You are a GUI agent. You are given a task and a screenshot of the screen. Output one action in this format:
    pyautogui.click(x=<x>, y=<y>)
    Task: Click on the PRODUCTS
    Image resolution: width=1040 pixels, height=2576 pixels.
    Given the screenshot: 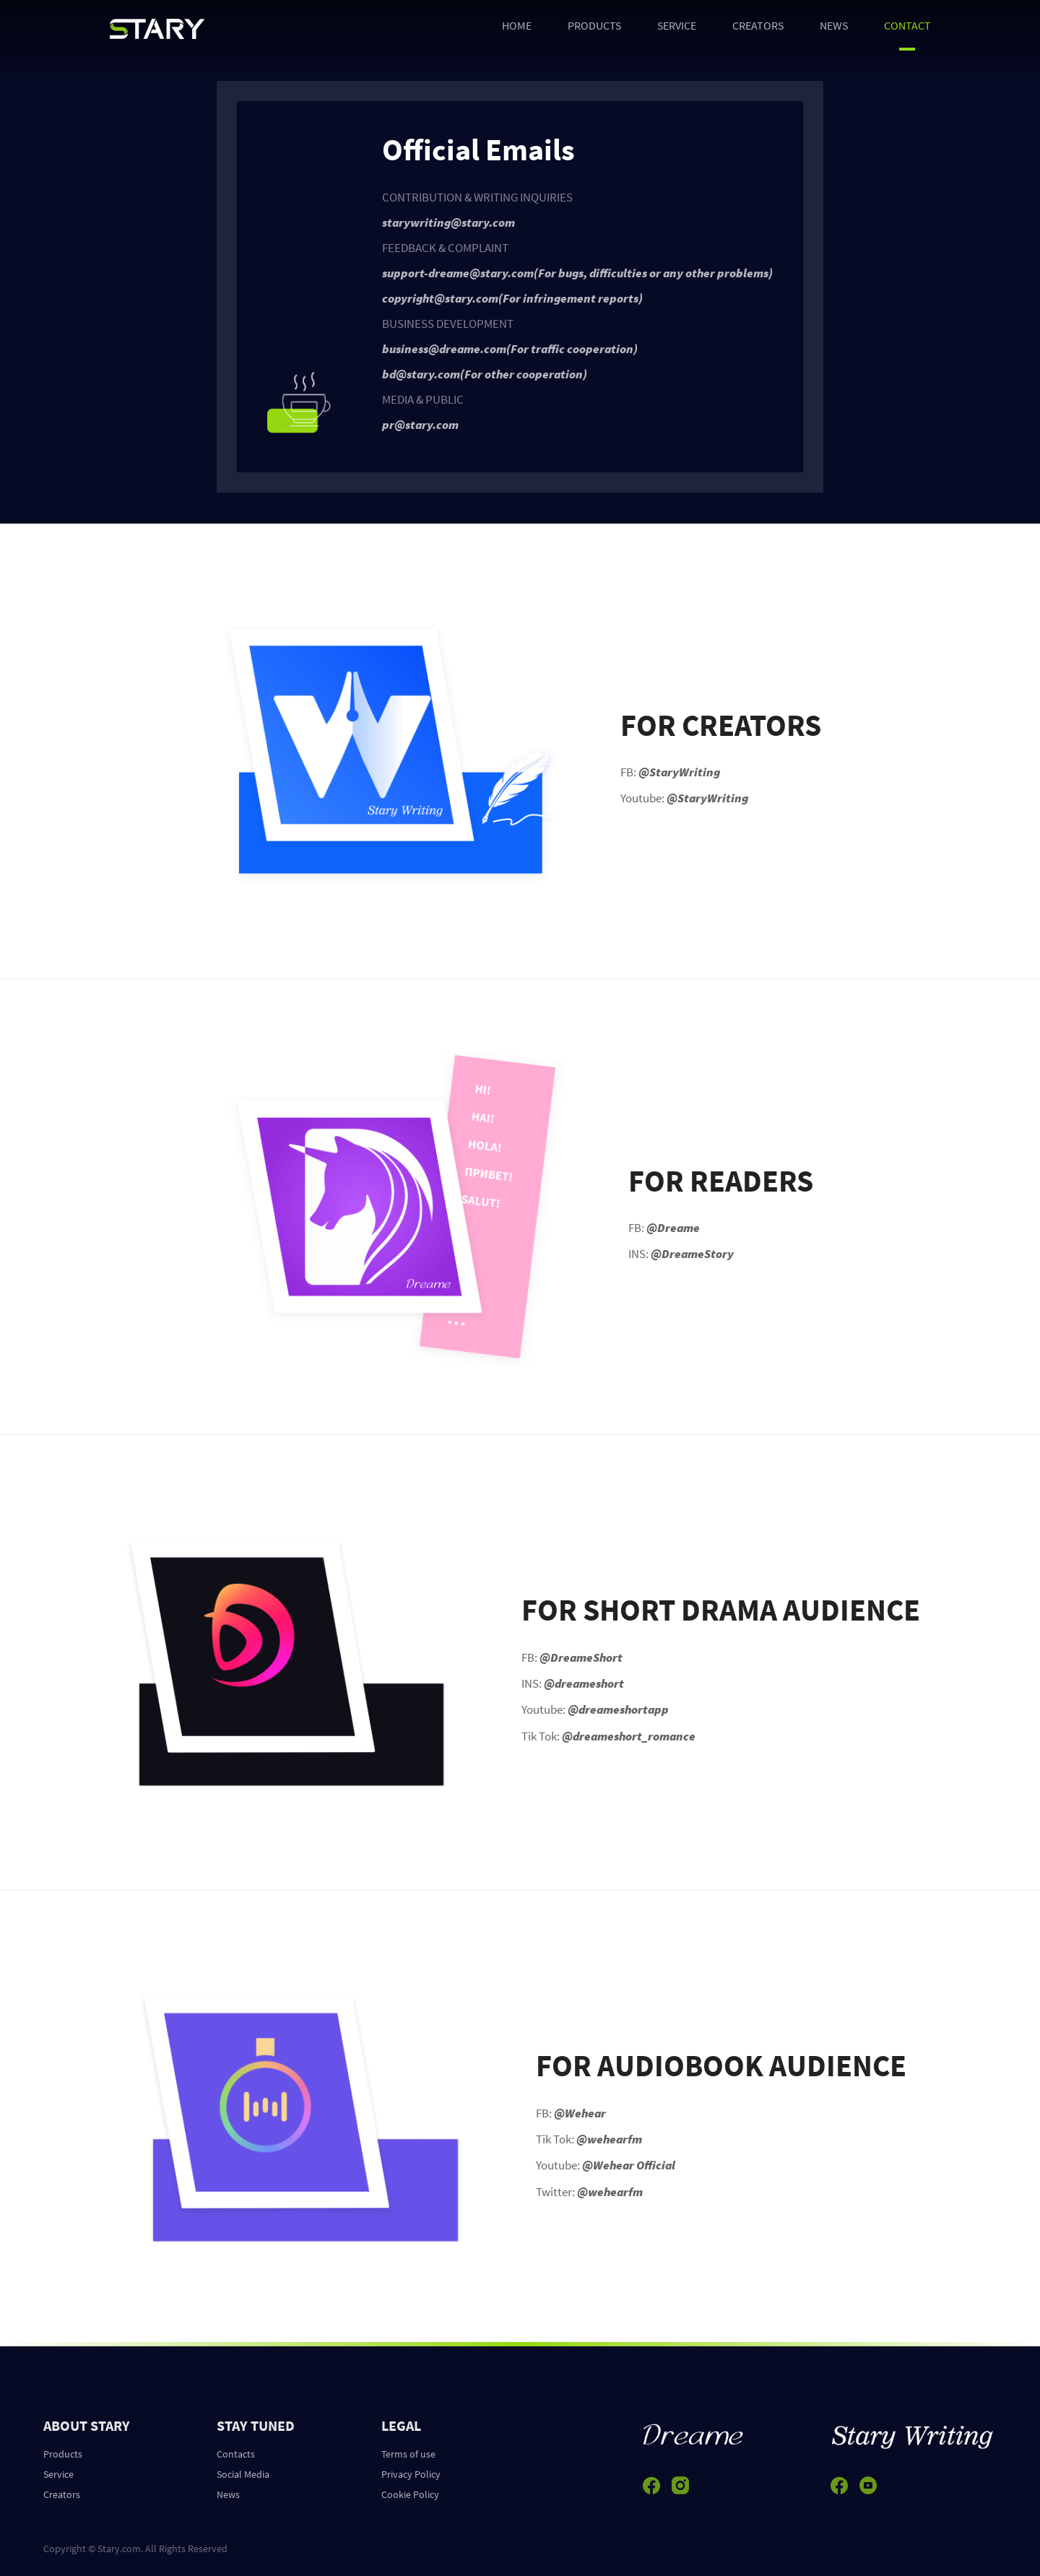 What is the action you would take?
    pyautogui.click(x=594, y=25)
    